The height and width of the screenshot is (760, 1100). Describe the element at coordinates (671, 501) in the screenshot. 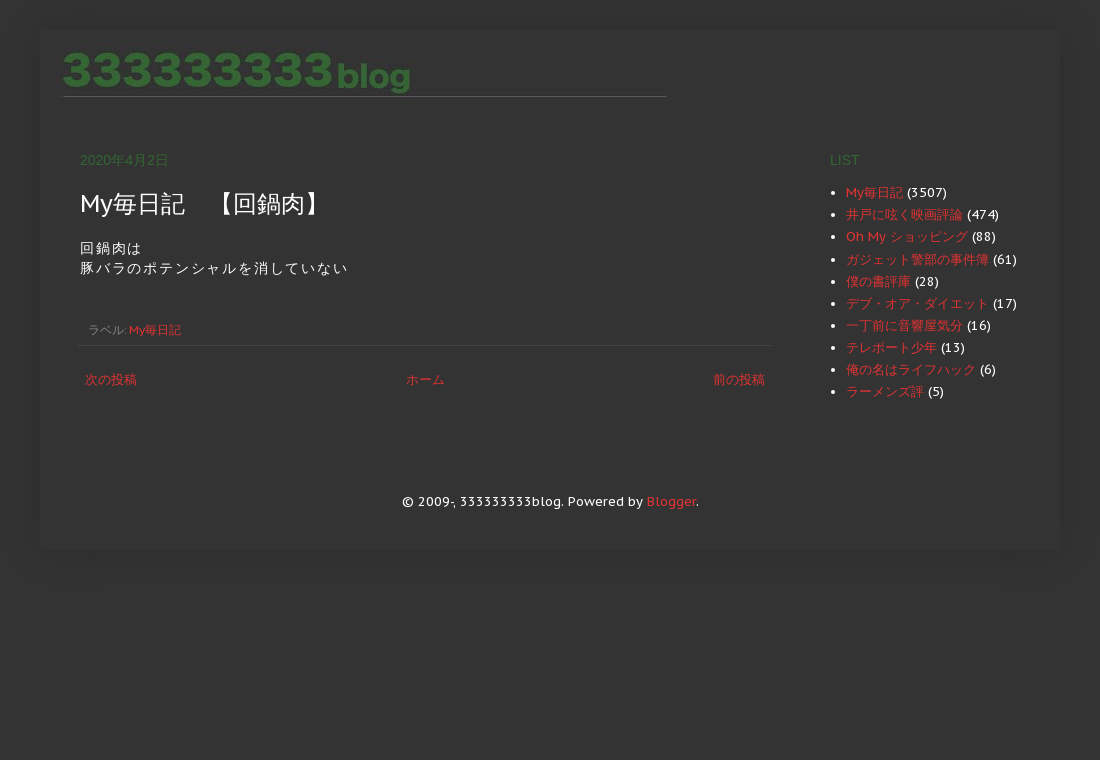

I see `Blogger` at that location.